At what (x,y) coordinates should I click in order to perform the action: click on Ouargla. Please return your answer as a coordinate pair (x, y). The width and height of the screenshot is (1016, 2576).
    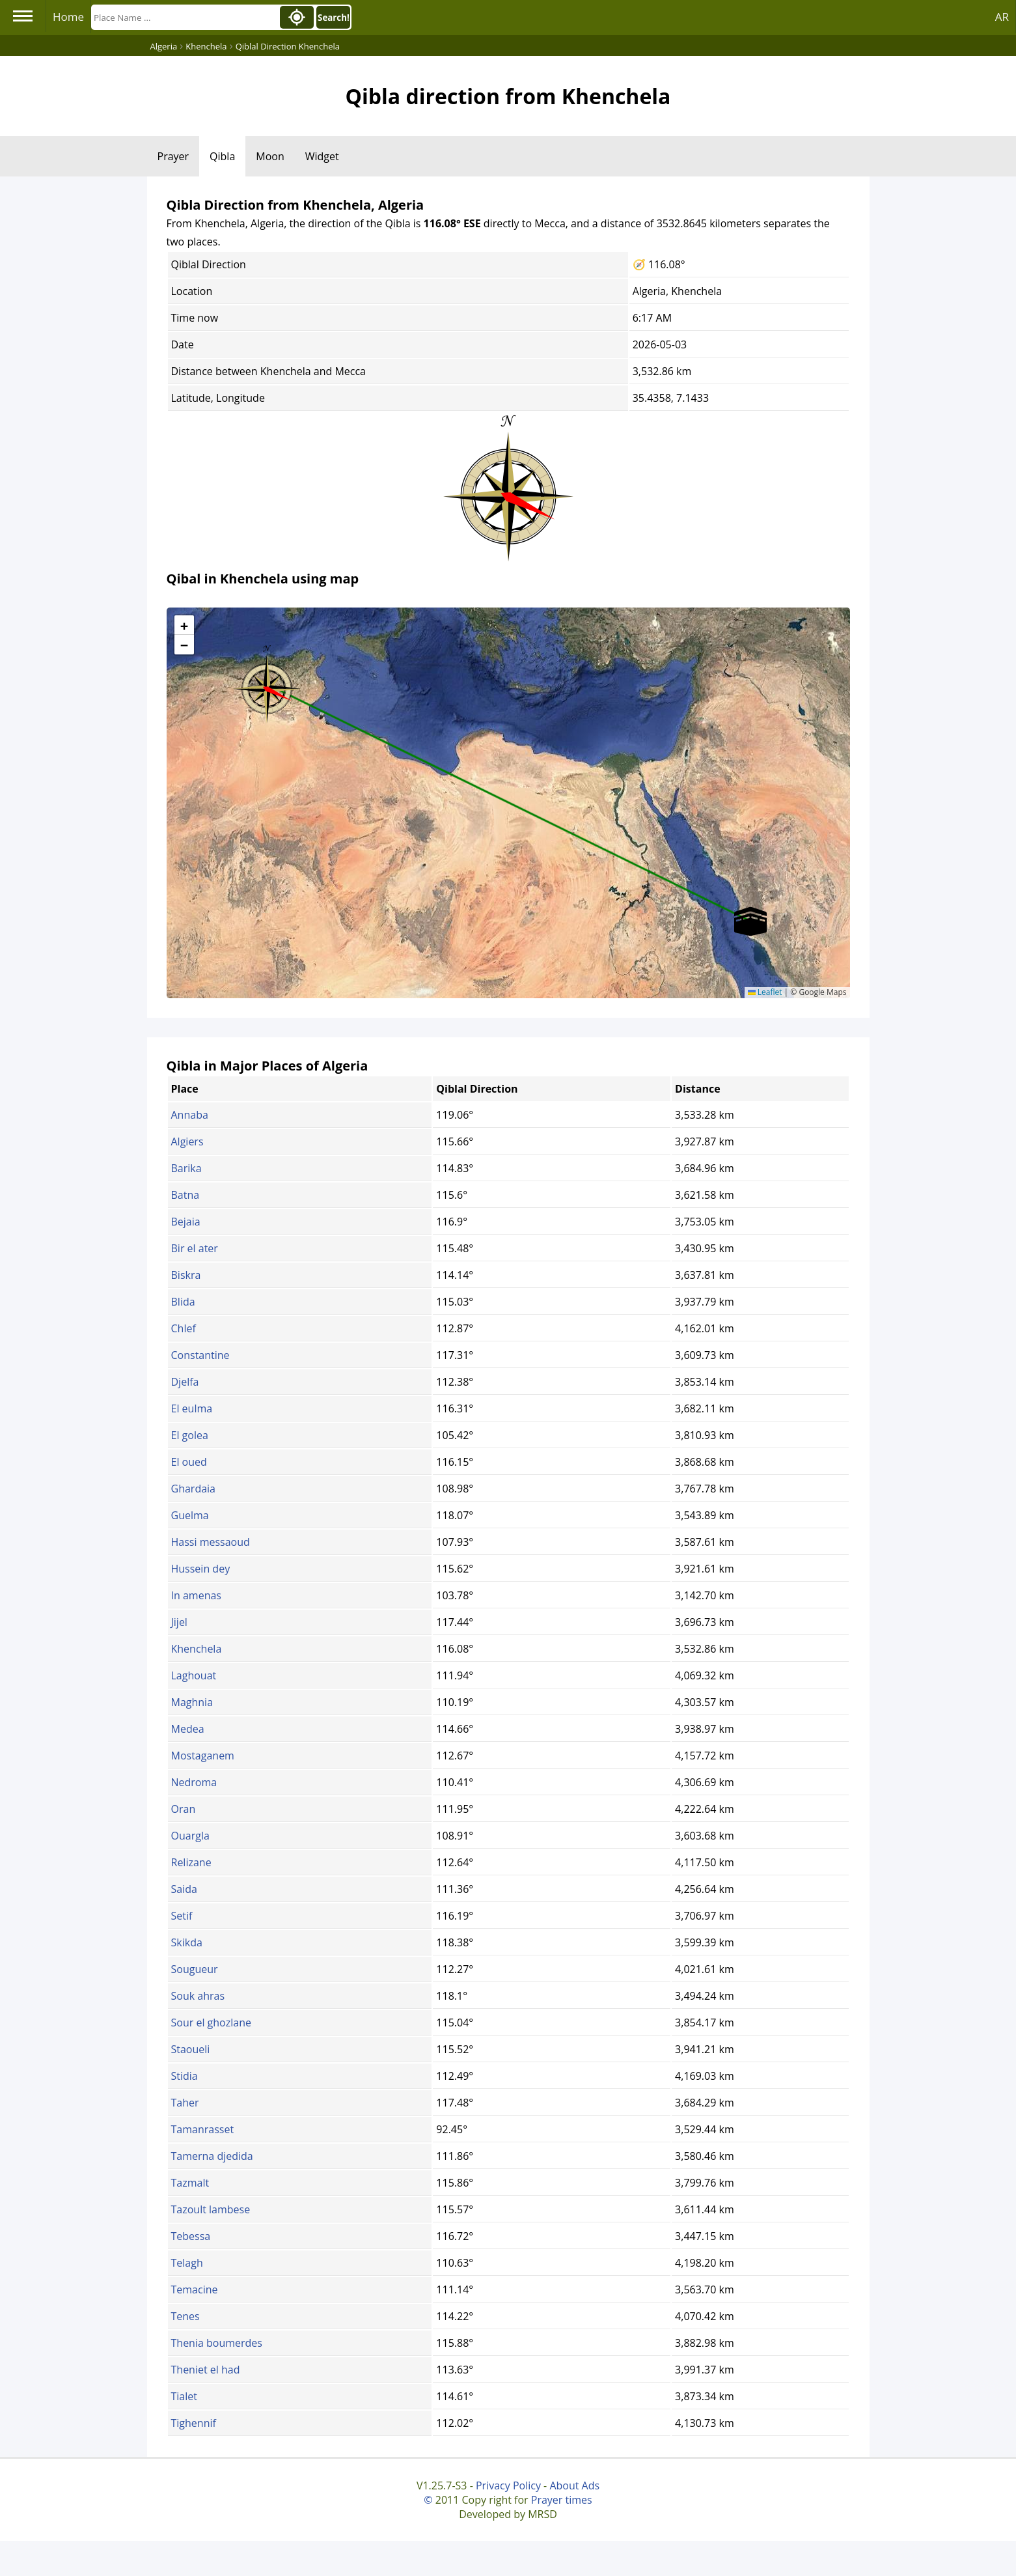
    Looking at the image, I should click on (190, 1835).